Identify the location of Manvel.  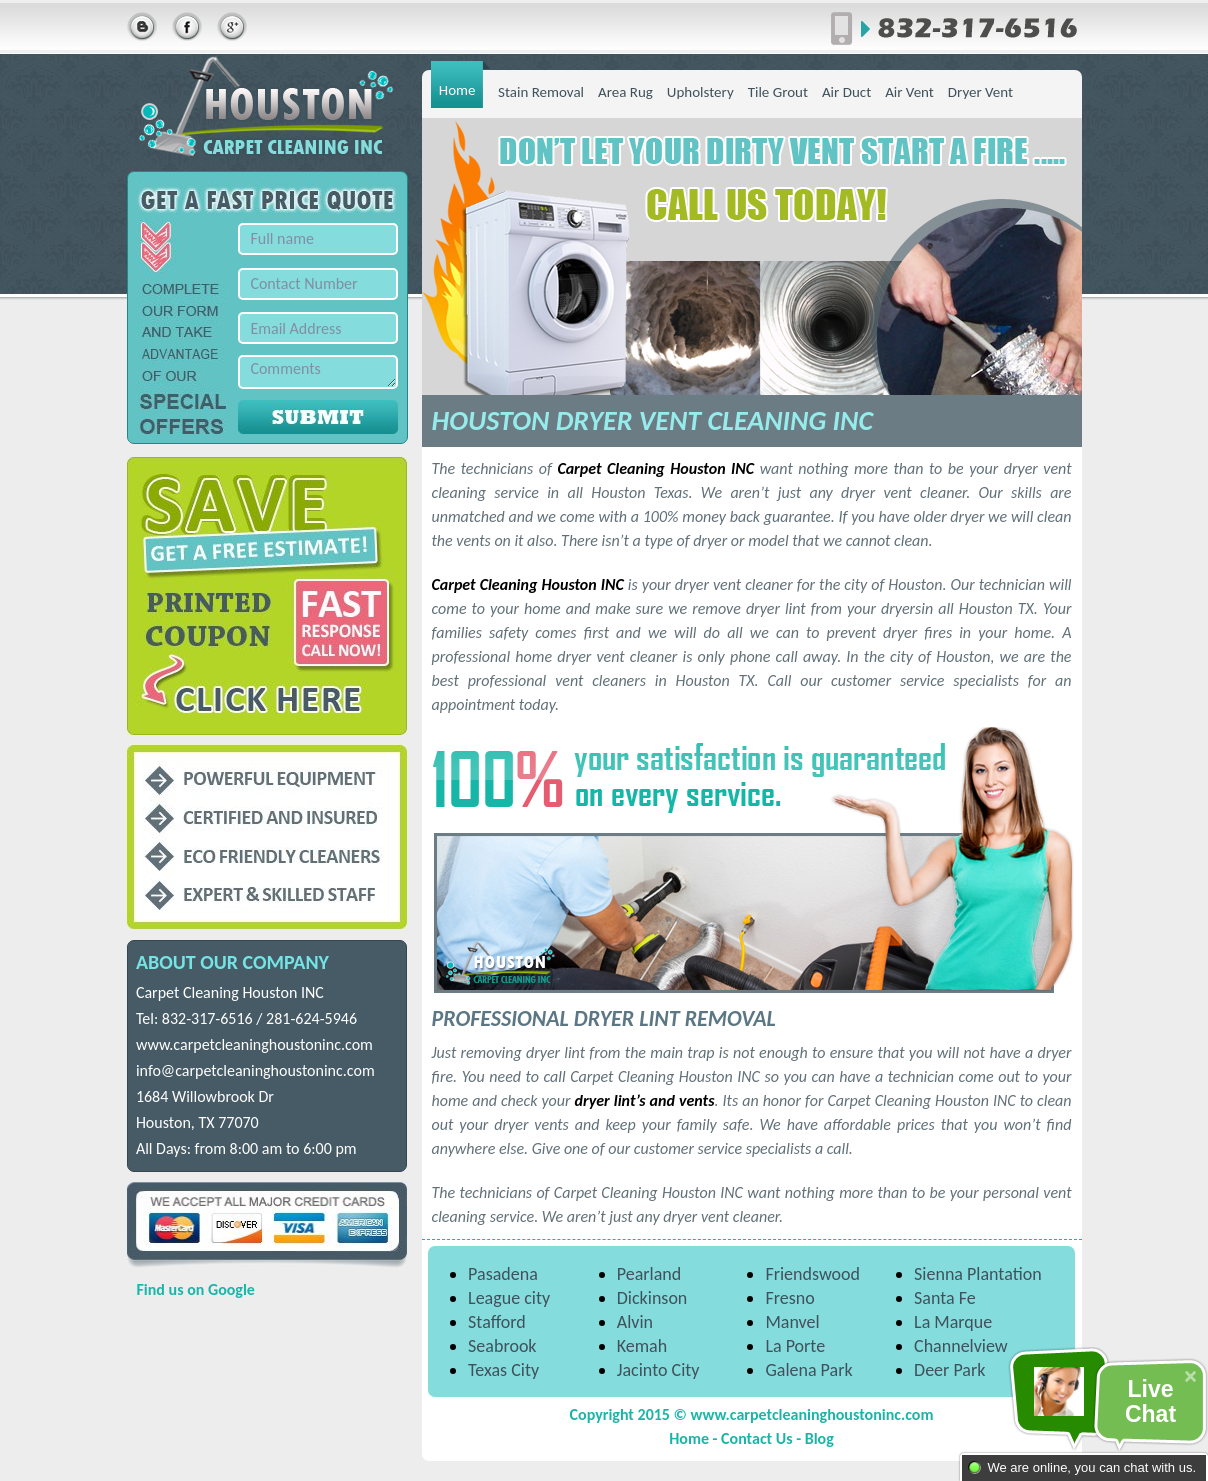
(792, 1322).